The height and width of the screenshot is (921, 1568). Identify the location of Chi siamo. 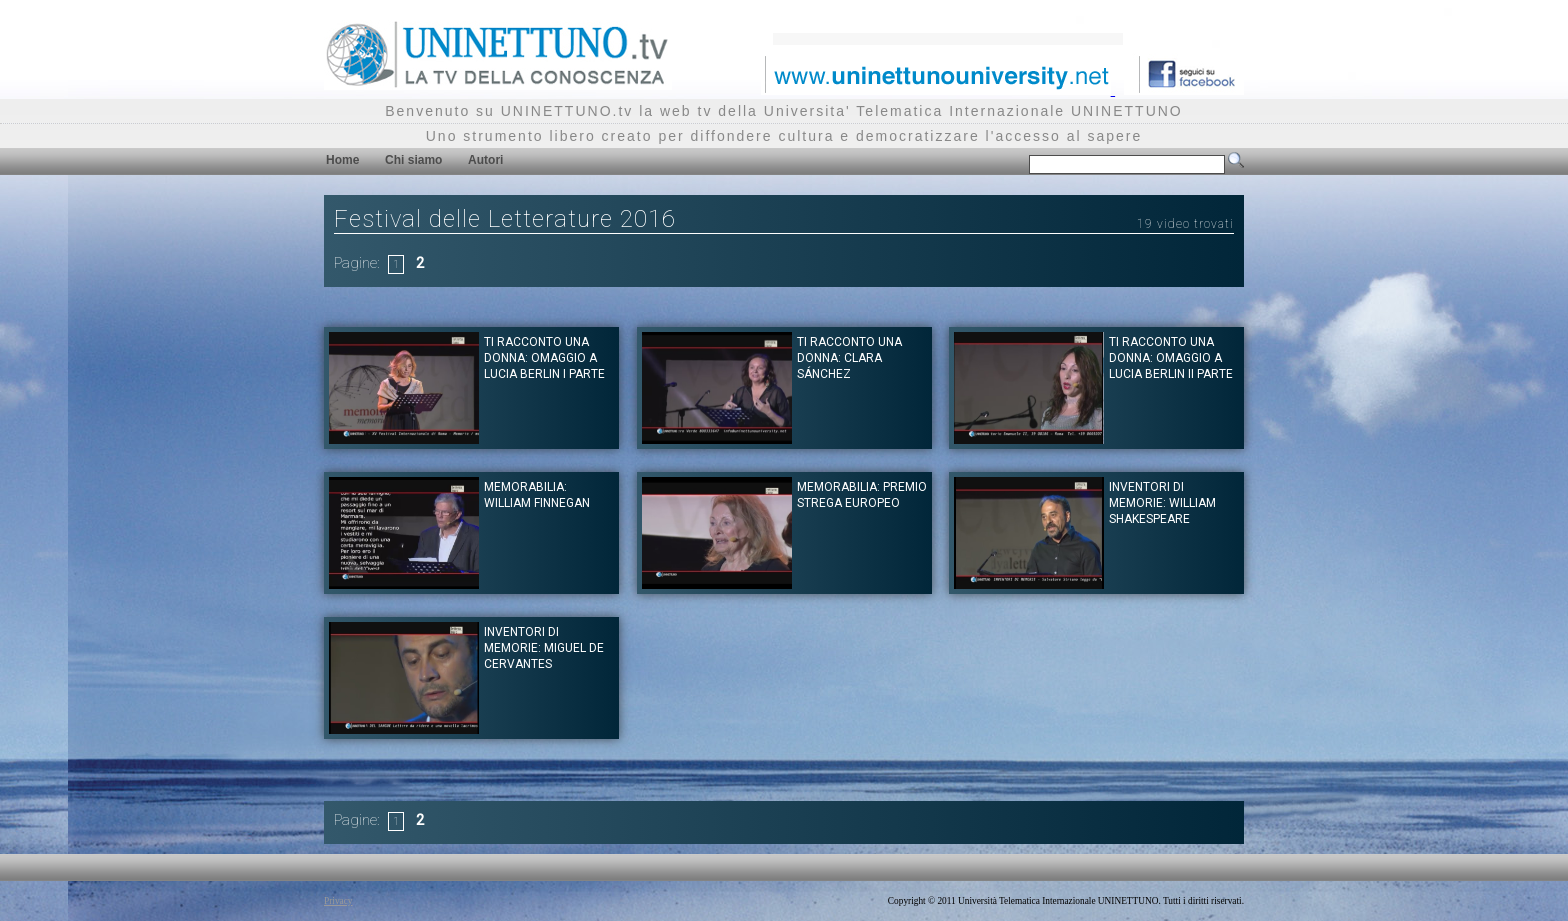
(413, 160).